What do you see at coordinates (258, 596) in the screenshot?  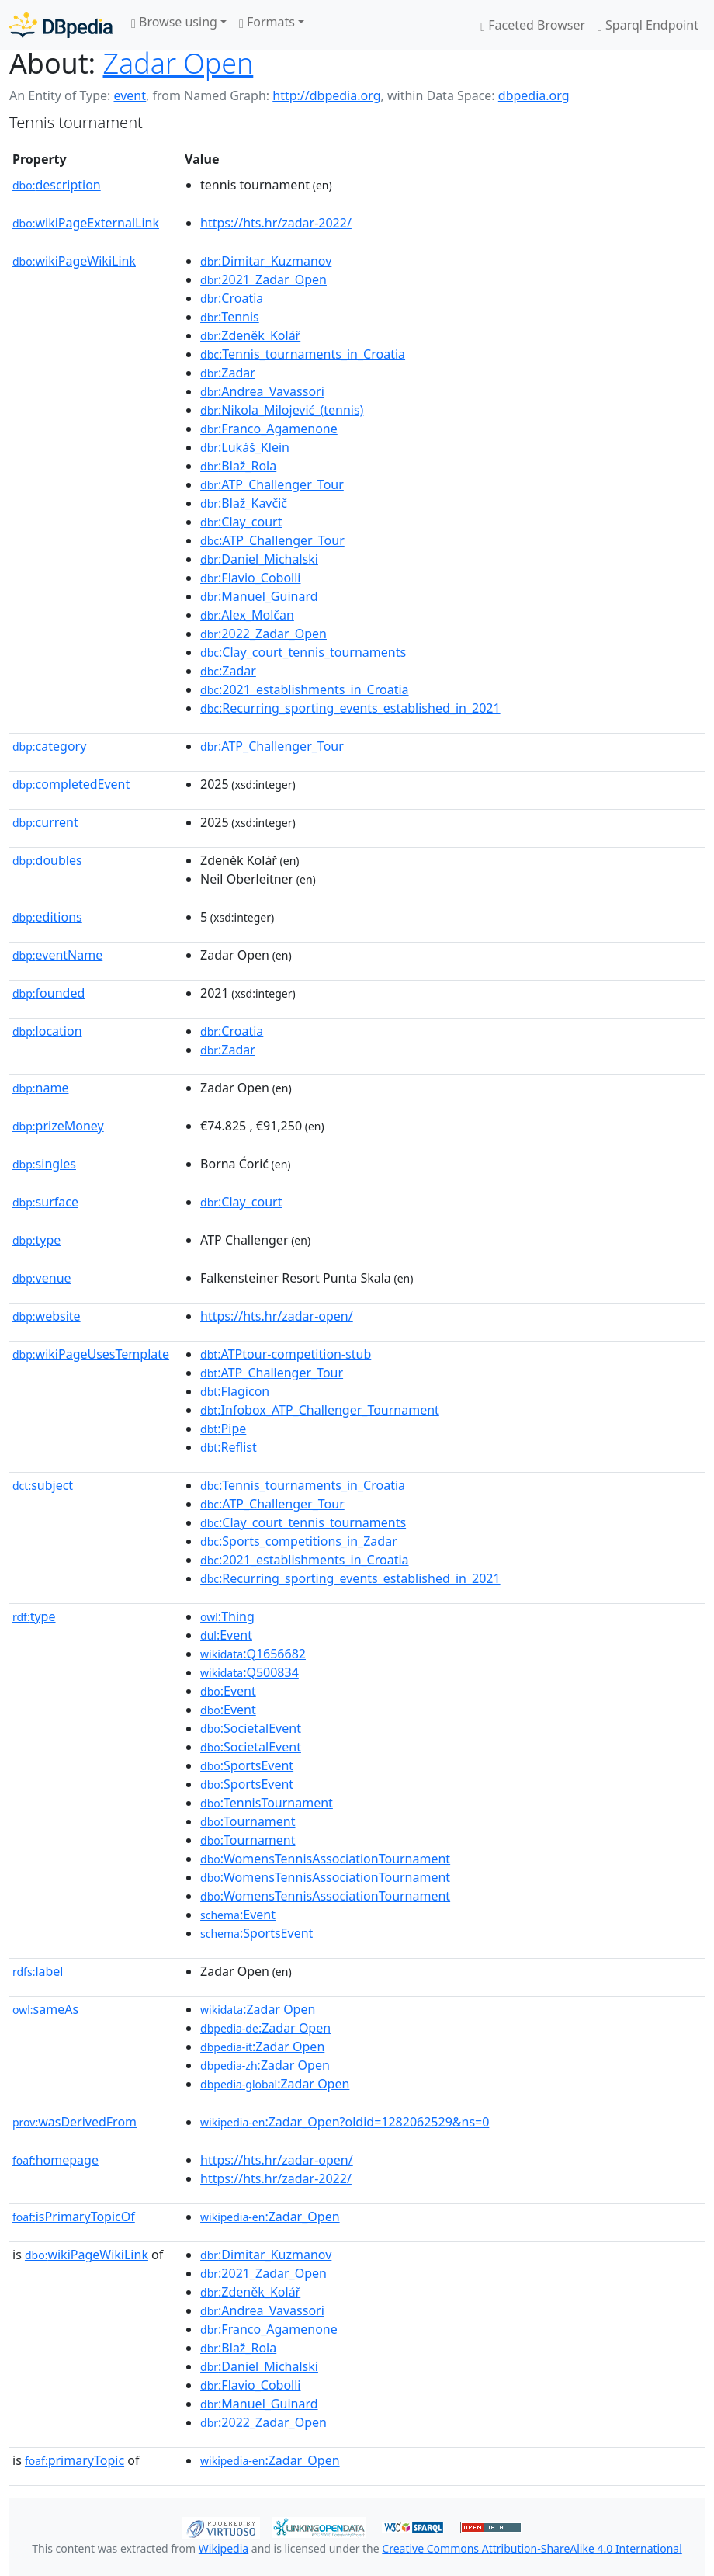 I see `:Manuel_Guinard` at bounding box center [258, 596].